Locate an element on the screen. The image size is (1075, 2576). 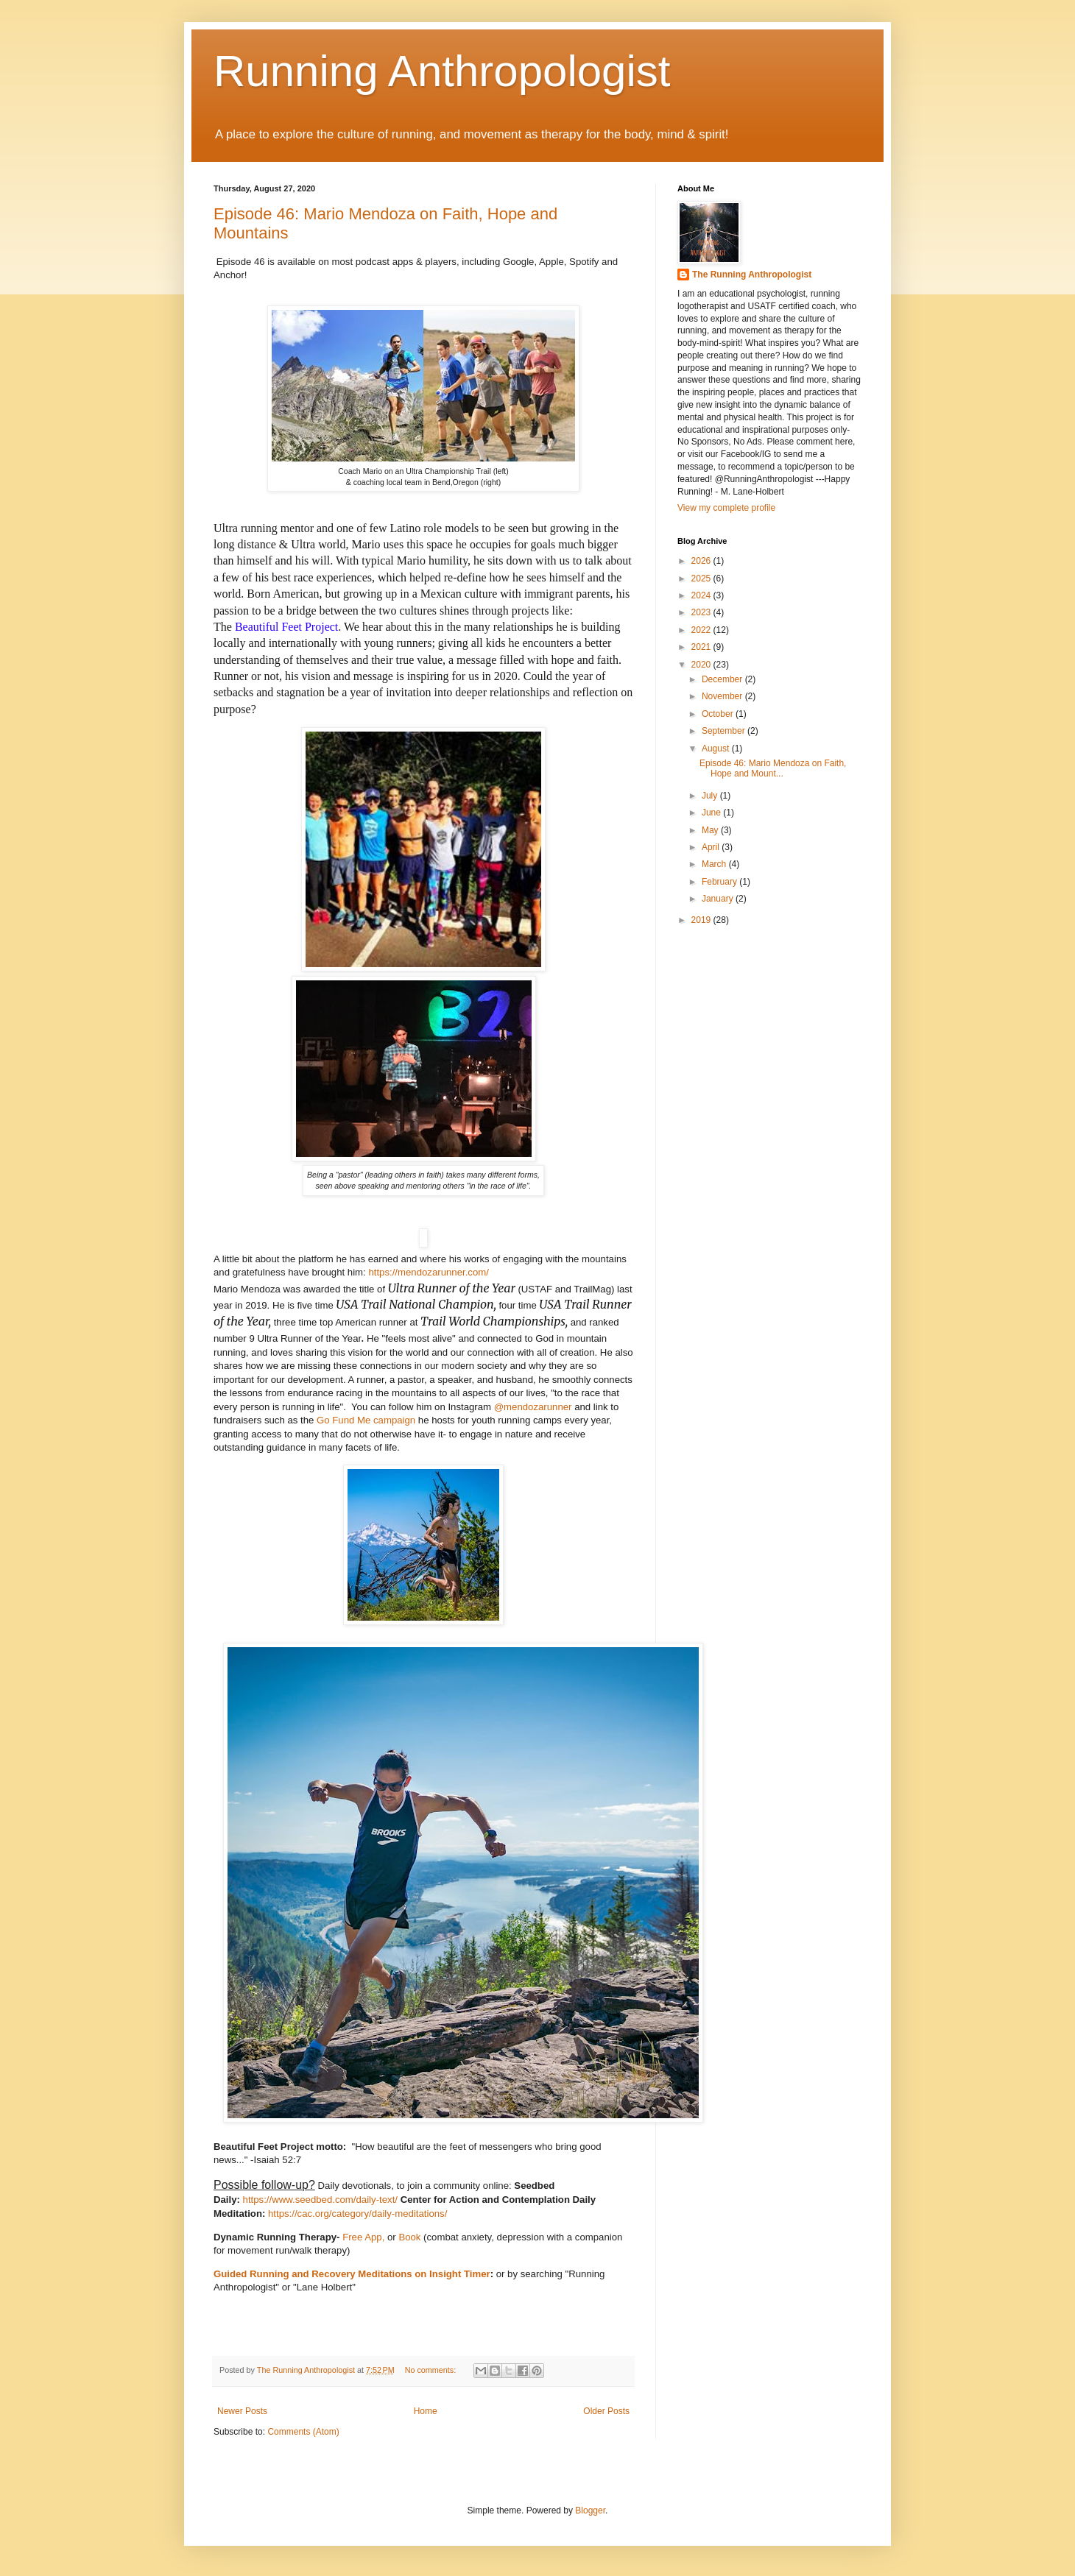
Newer Posts is located at coordinates (242, 2411).